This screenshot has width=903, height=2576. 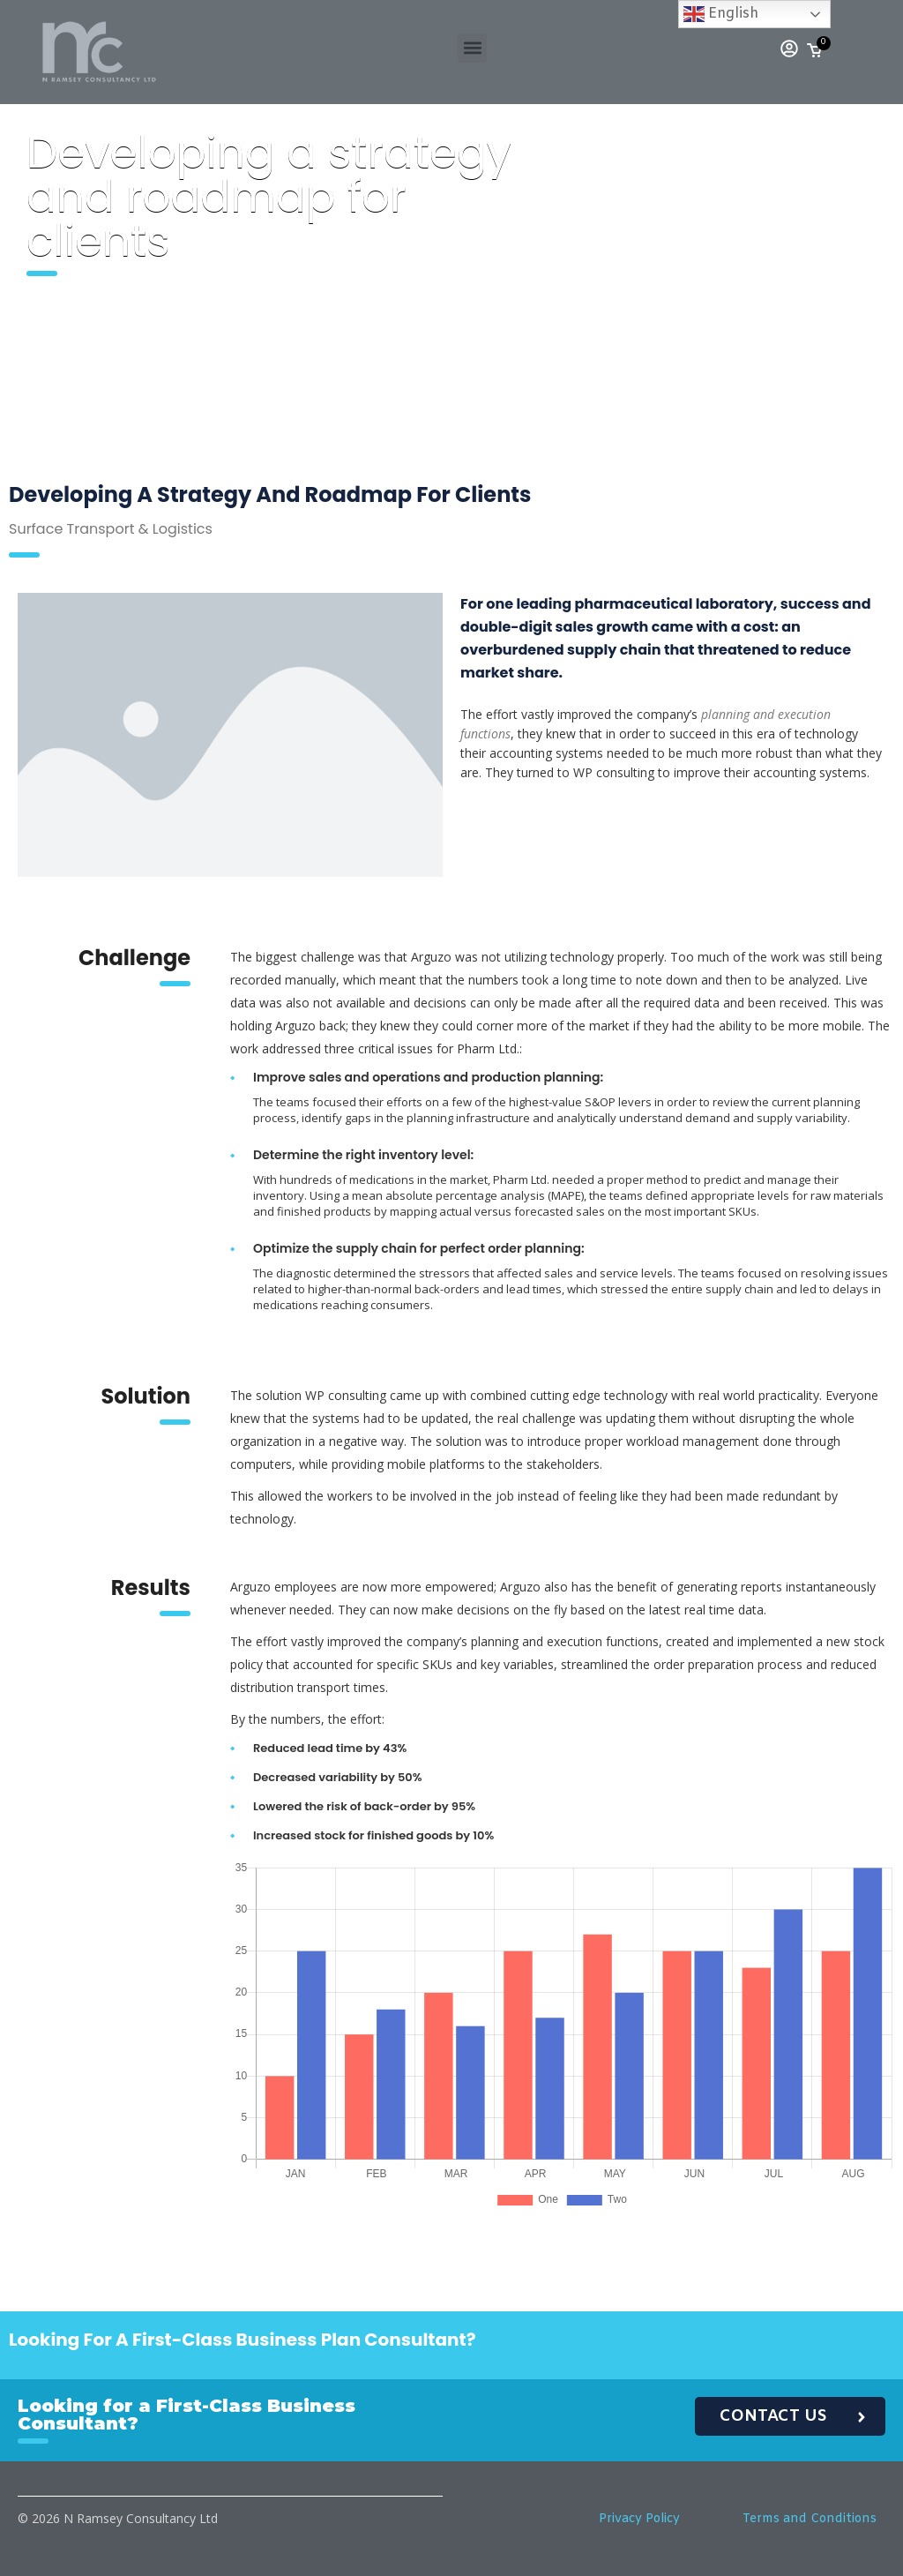 What do you see at coordinates (639, 2519) in the screenshot?
I see `Privacy Policy` at bounding box center [639, 2519].